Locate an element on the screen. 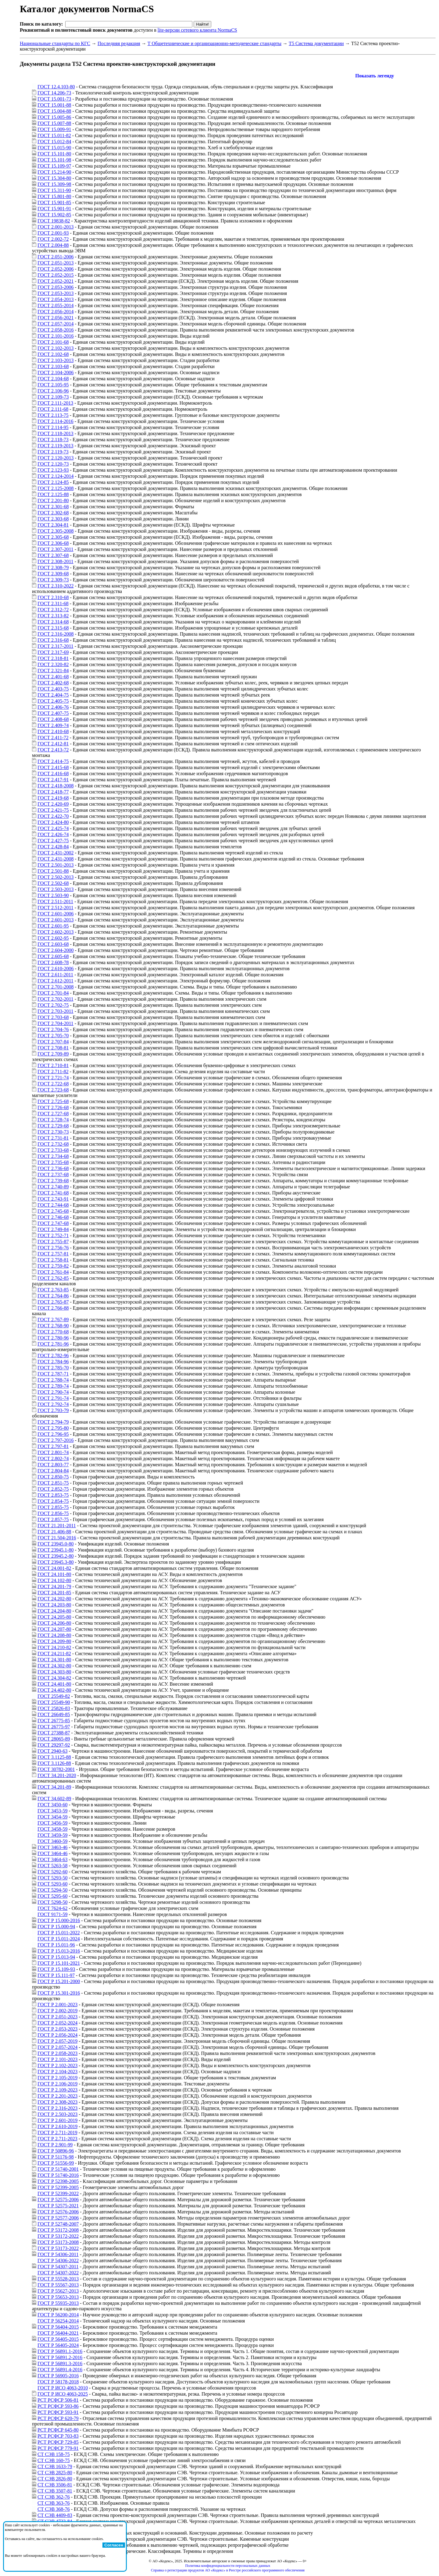 The width and height of the screenshot is (439, 2576). ГОСТ 26775-97 is located at coordinates (53, 1726).